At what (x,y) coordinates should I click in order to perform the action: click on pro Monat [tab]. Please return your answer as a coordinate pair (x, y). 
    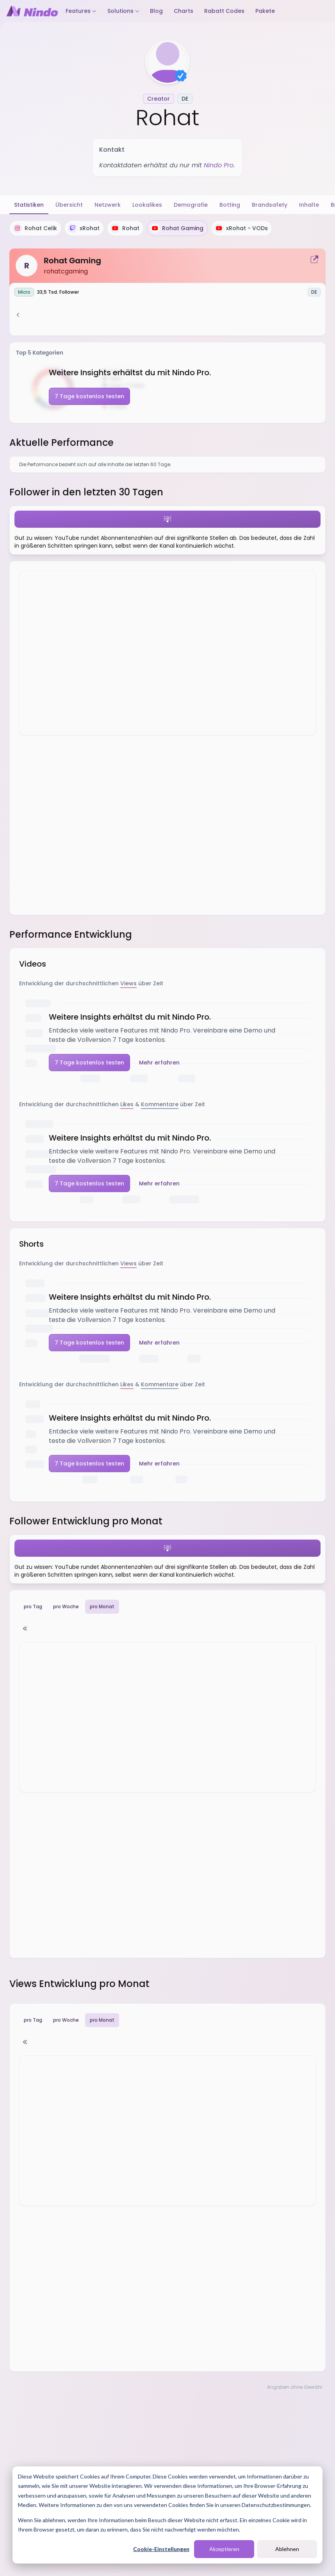
    Looking at the image, I should click on (102, 1607).